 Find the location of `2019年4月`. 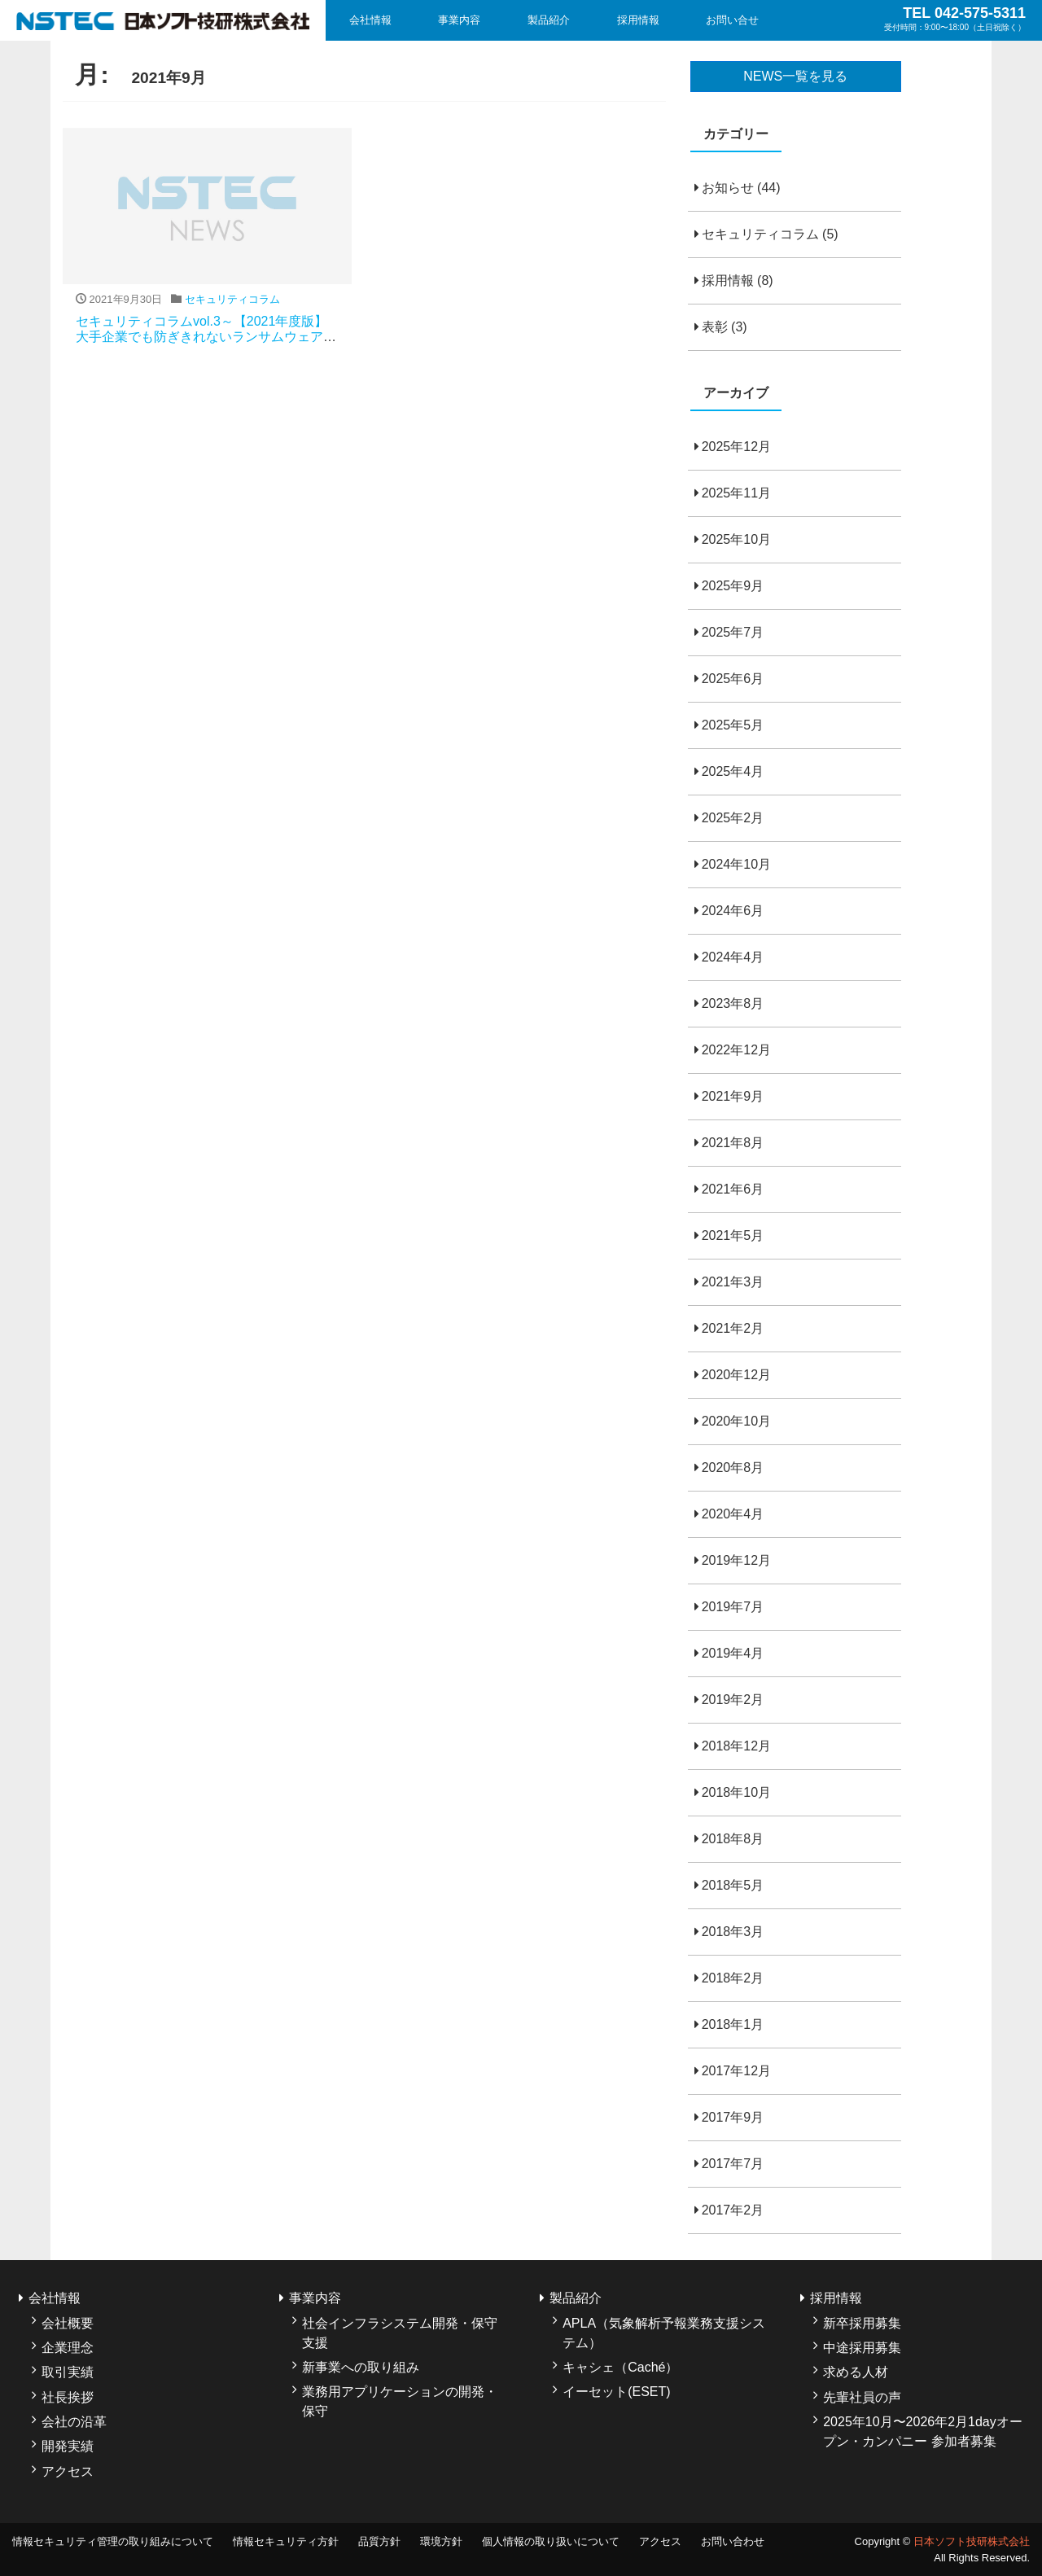

2019年4月 is located at coordinates (733, 1653).